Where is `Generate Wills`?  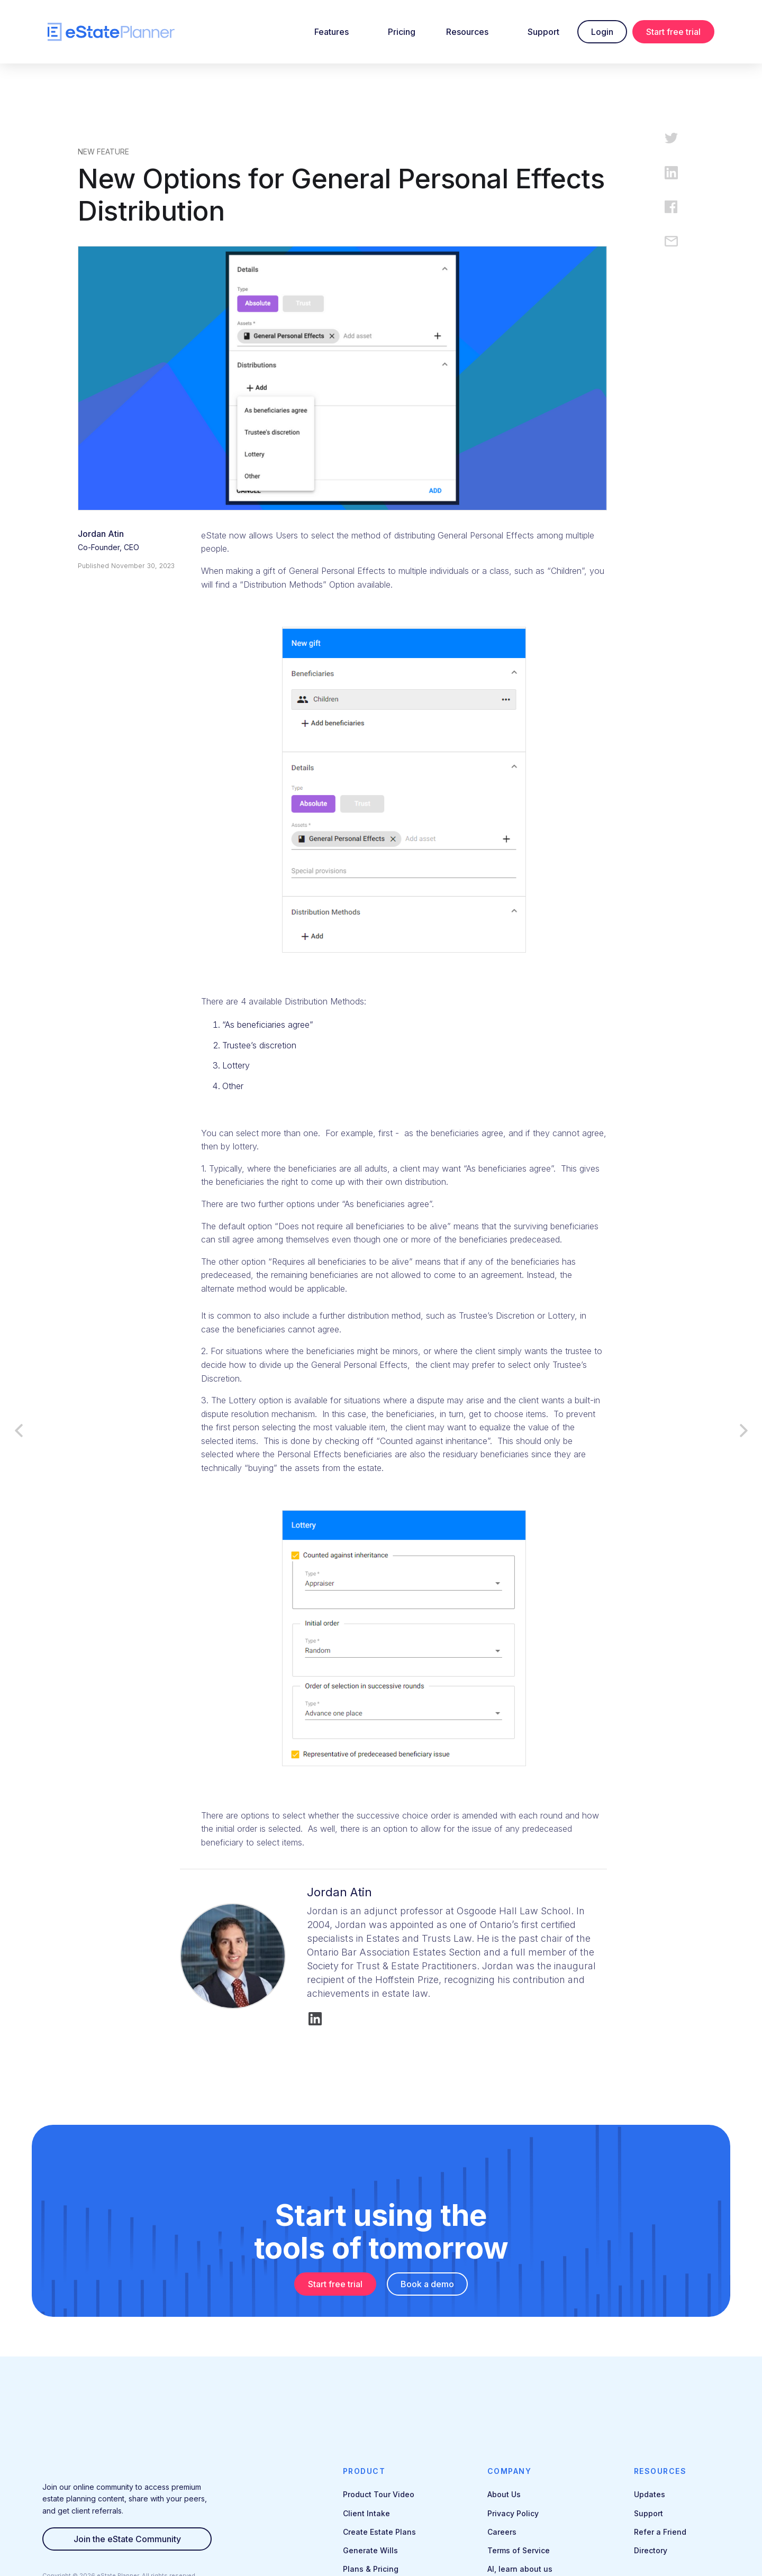
Generate Wills is located at coordinates (370, 2550).